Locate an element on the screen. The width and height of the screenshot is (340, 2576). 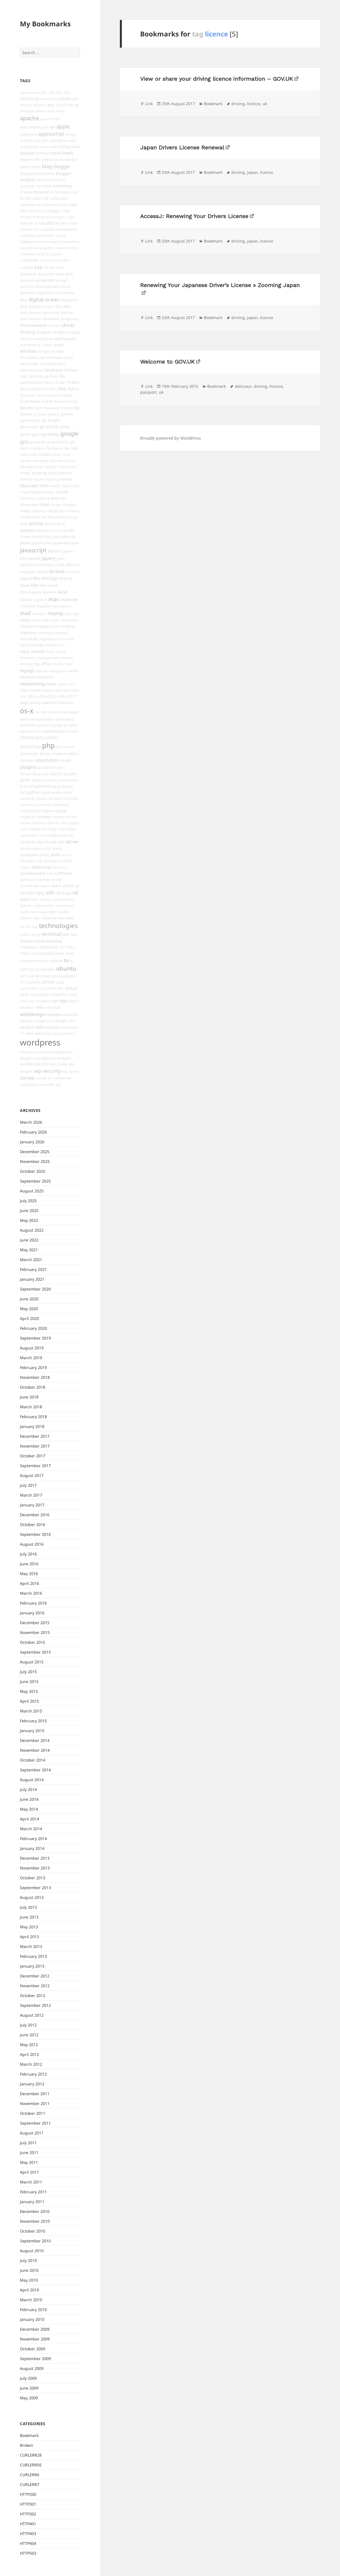
prize is located at coordinates (24, 786).